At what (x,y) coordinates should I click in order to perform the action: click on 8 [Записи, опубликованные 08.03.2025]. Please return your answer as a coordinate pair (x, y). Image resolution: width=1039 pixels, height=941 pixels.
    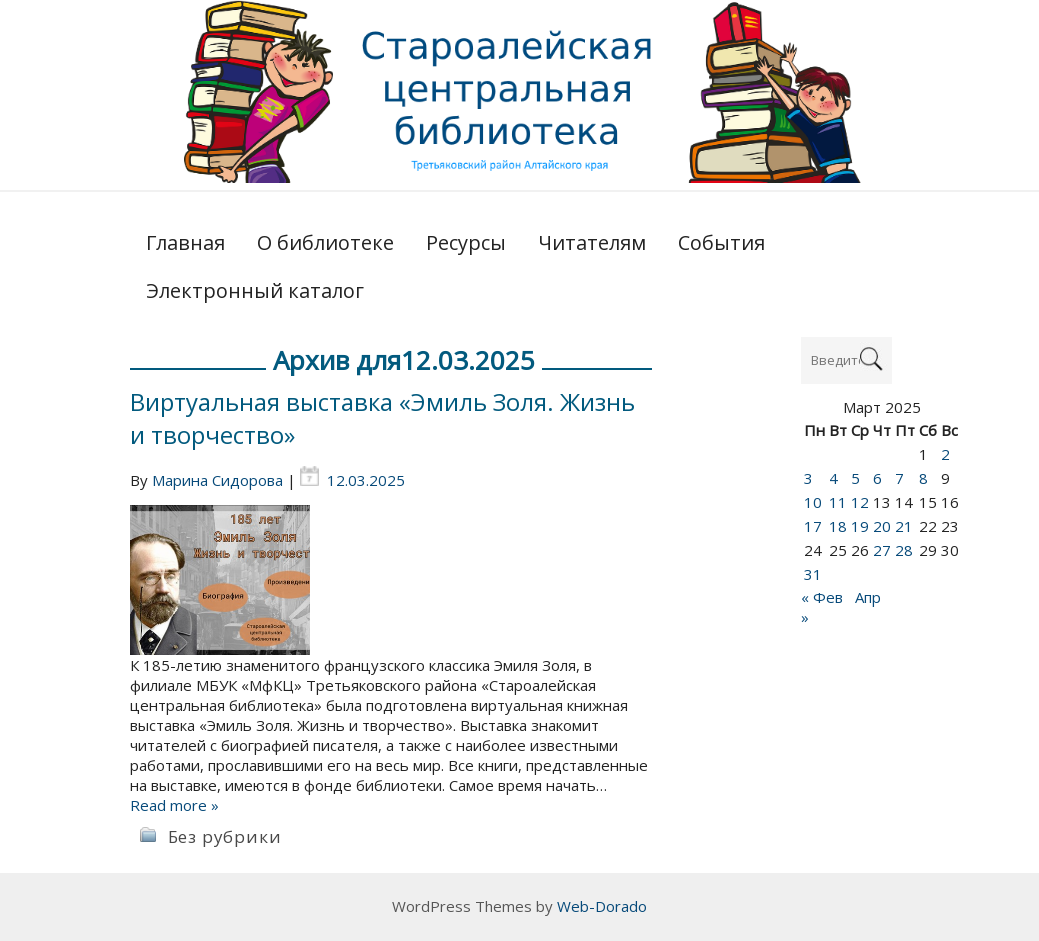
    Looking at the image, I should click on (923, 478).